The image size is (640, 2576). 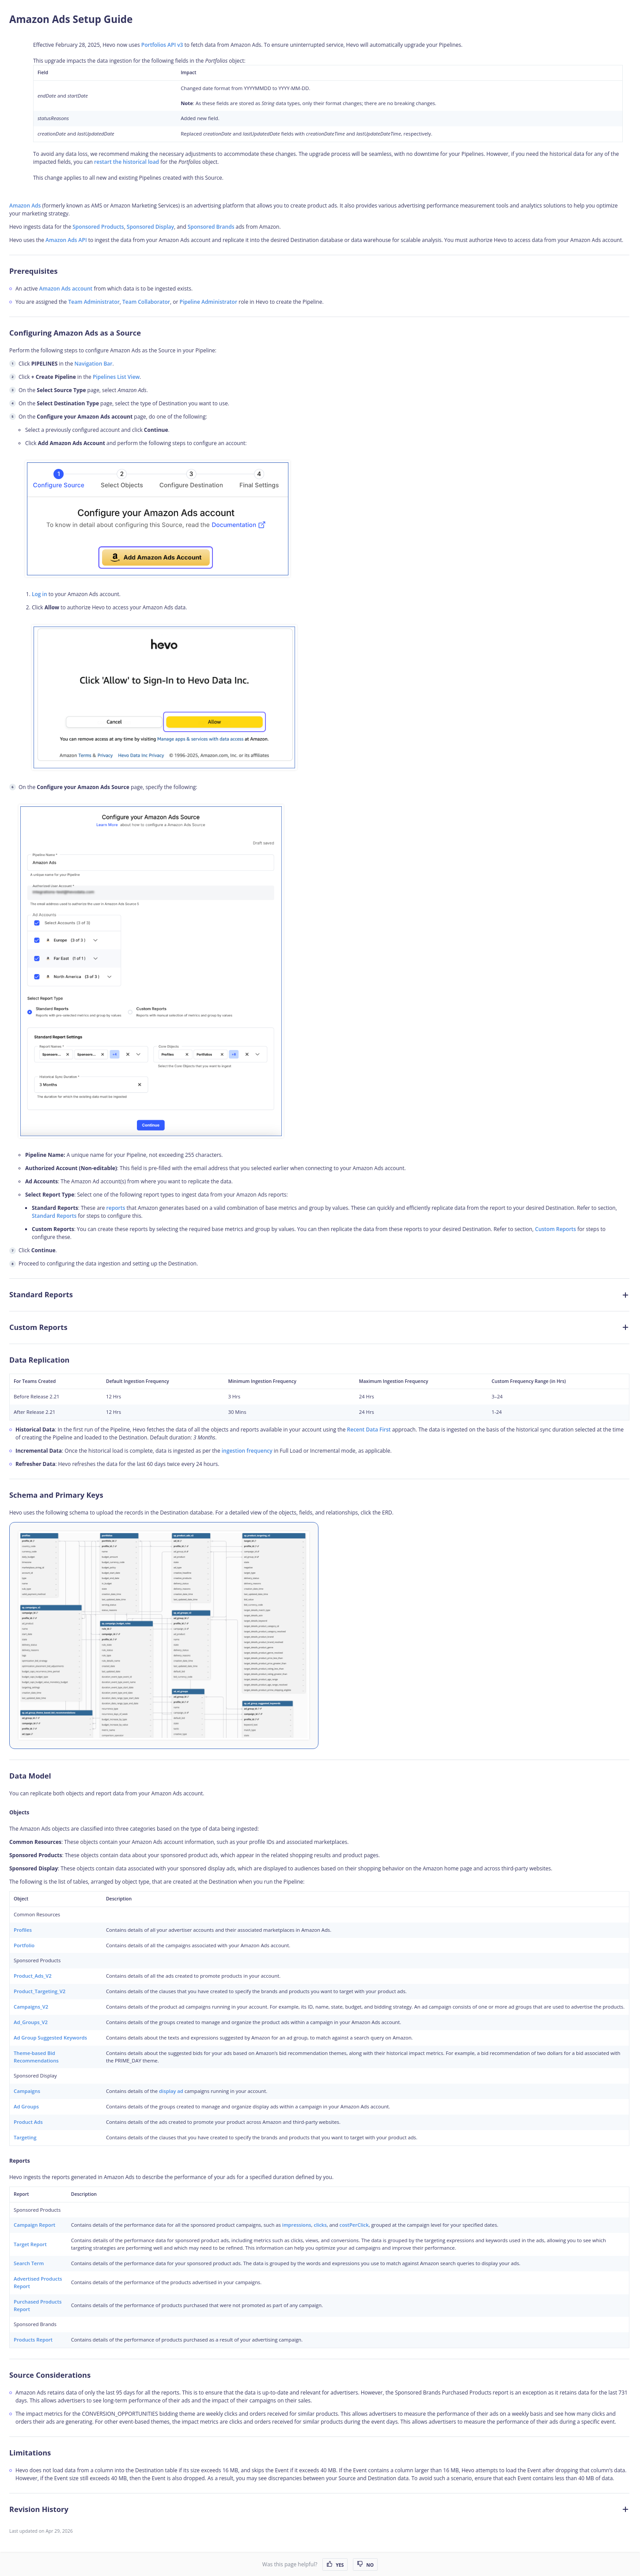 I want to click on display ad, so click(x=171, y=2091).